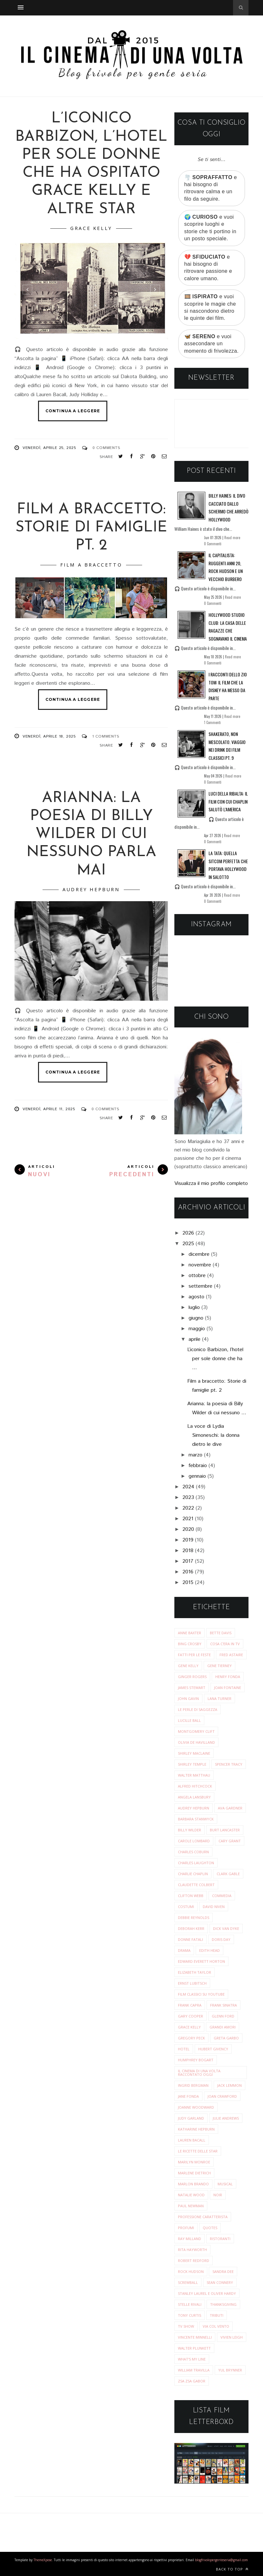  What do you see at coordinates (192, 2249) in the screenshot?
I see `rita hayworth` at bounding box center [192, 2249].